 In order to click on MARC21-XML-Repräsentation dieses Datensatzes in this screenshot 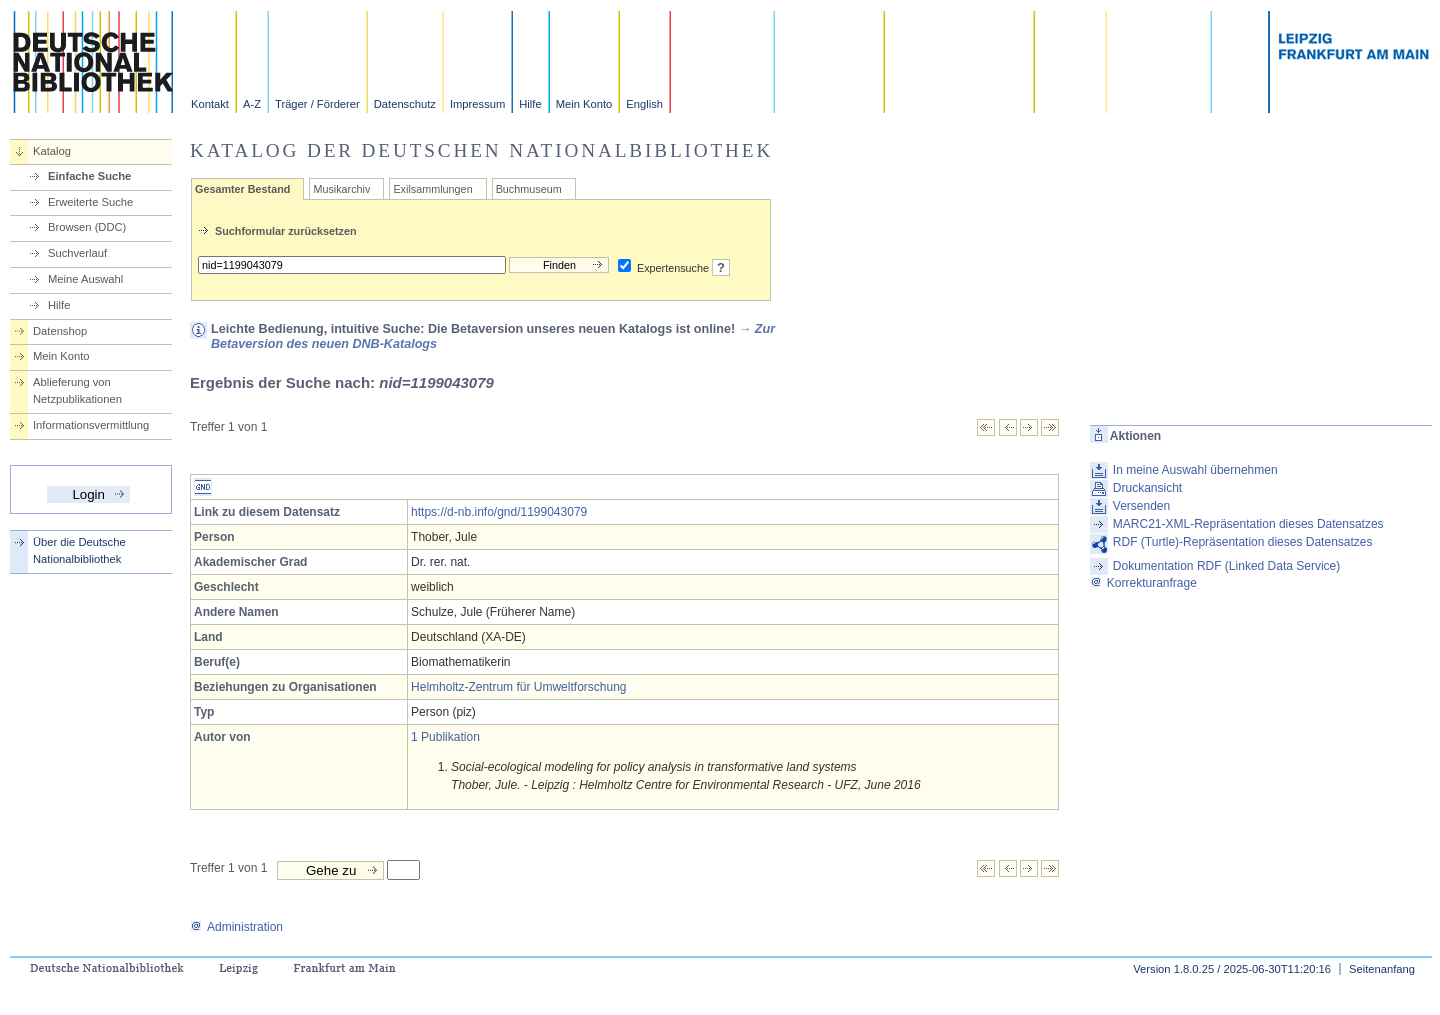, I will do `click(1248, 524)`.